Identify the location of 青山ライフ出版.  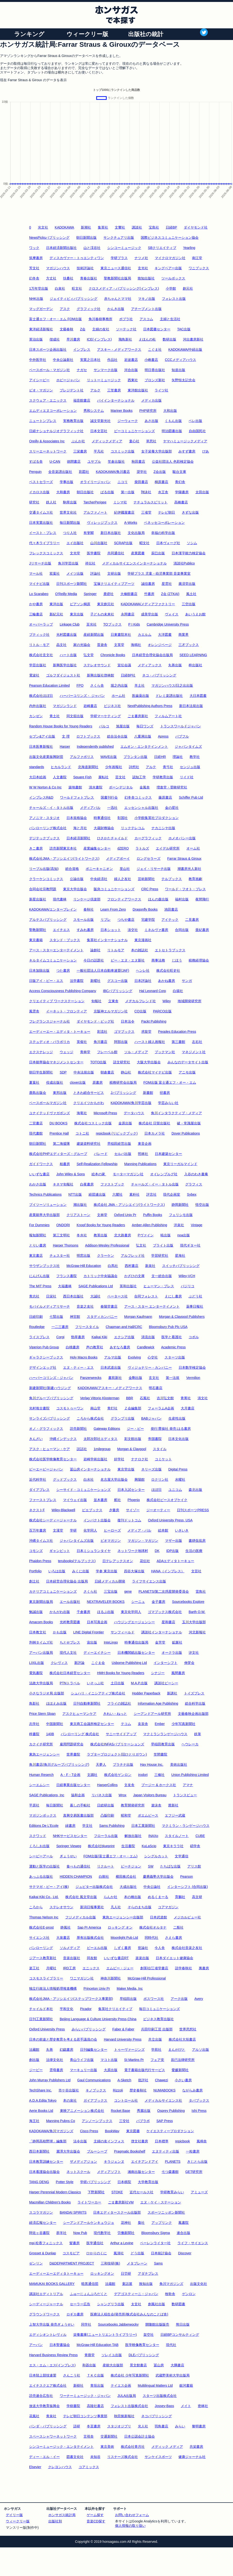
(82, 2060).